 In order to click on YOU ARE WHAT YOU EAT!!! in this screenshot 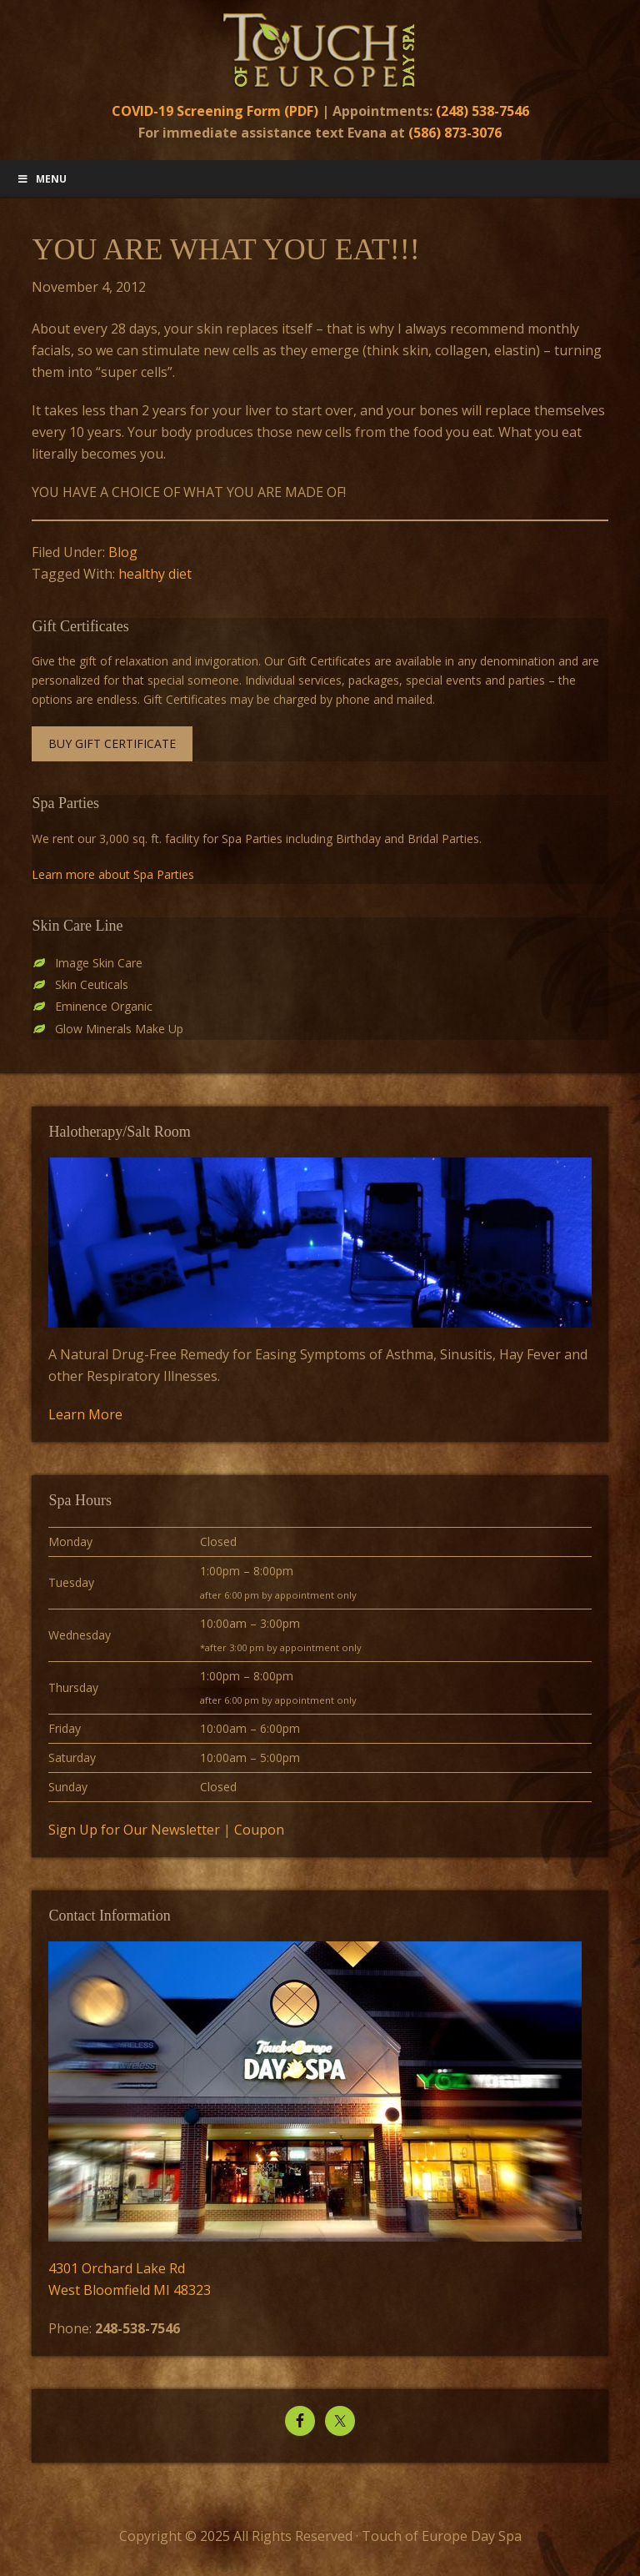, I will do `click(225, 249)`.